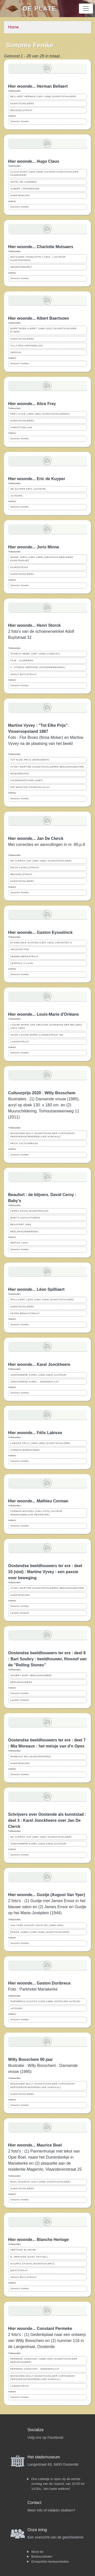 The height and width of the screenshot is (2576, 95). What do you see at coordinates (47, 1907) in the screenshot?
I see `2 foto's : (1) Gustje met James Ensor in het blauwe salon en (2) James Ensor en Gustje op het Marie-Joséplein (1944)` at bounding box center [47, 1907].